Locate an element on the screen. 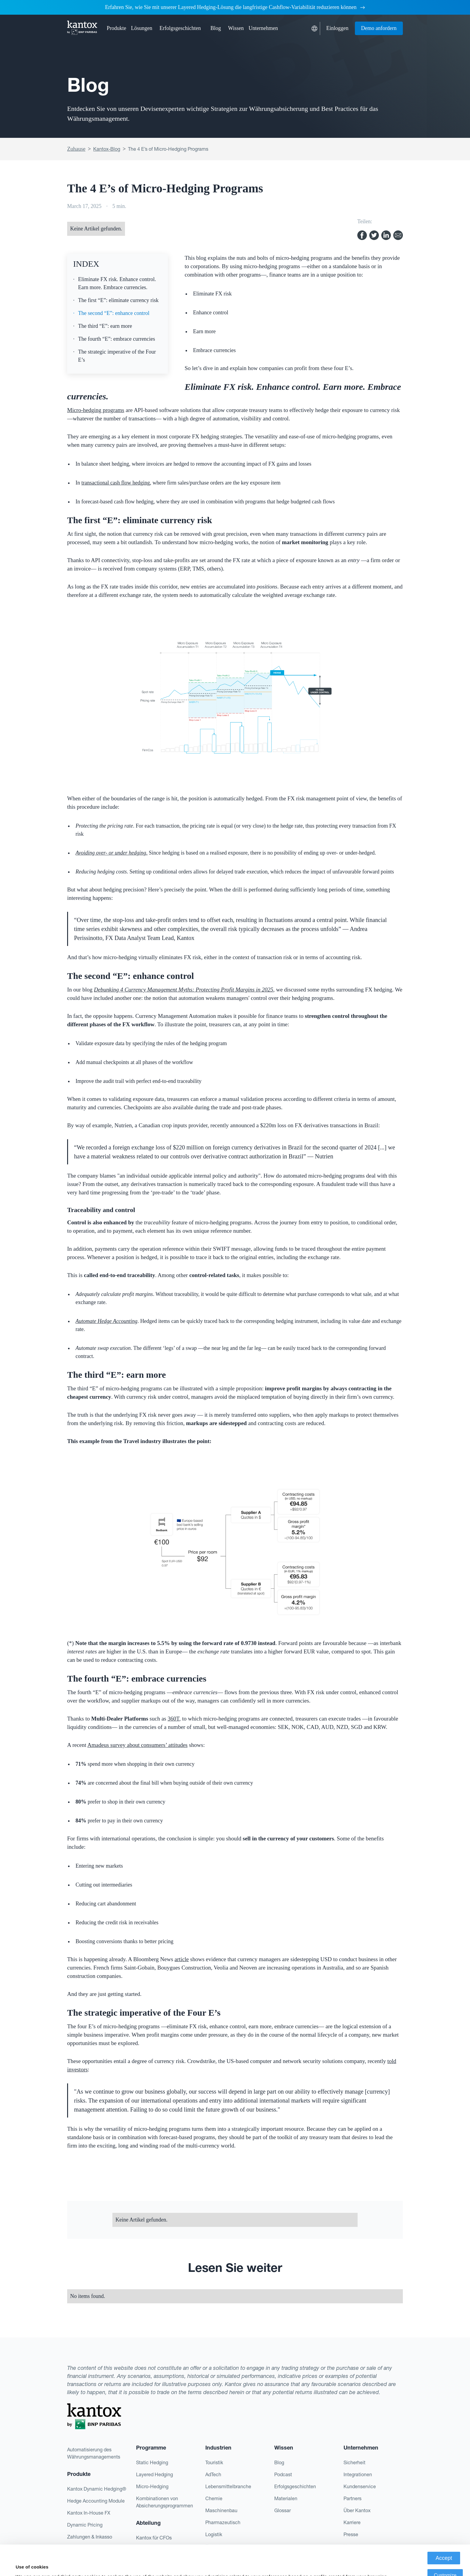  Glossar is located at coordinates (282, 2510).